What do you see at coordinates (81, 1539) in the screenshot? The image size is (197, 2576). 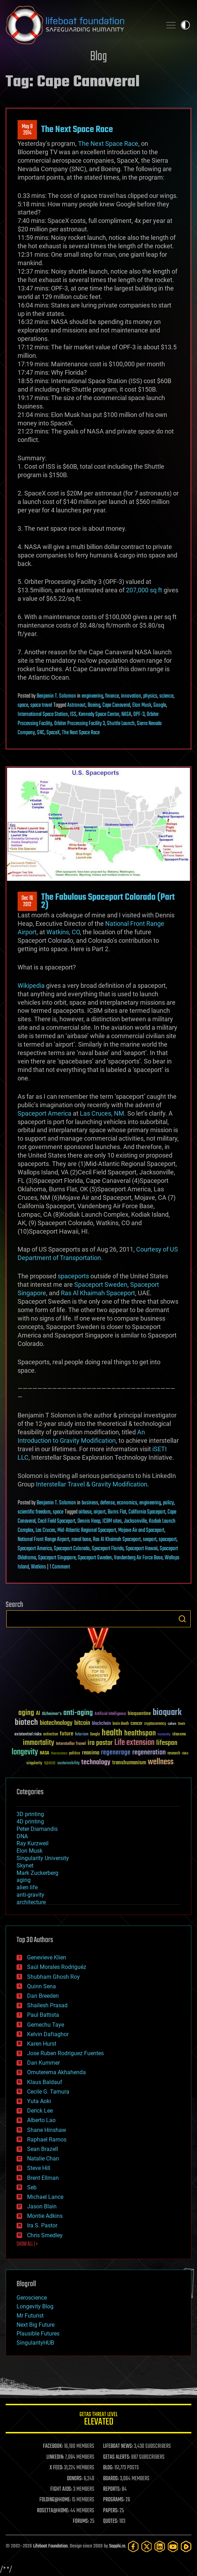 I see `naval base` at bounding box center [81, 1539].